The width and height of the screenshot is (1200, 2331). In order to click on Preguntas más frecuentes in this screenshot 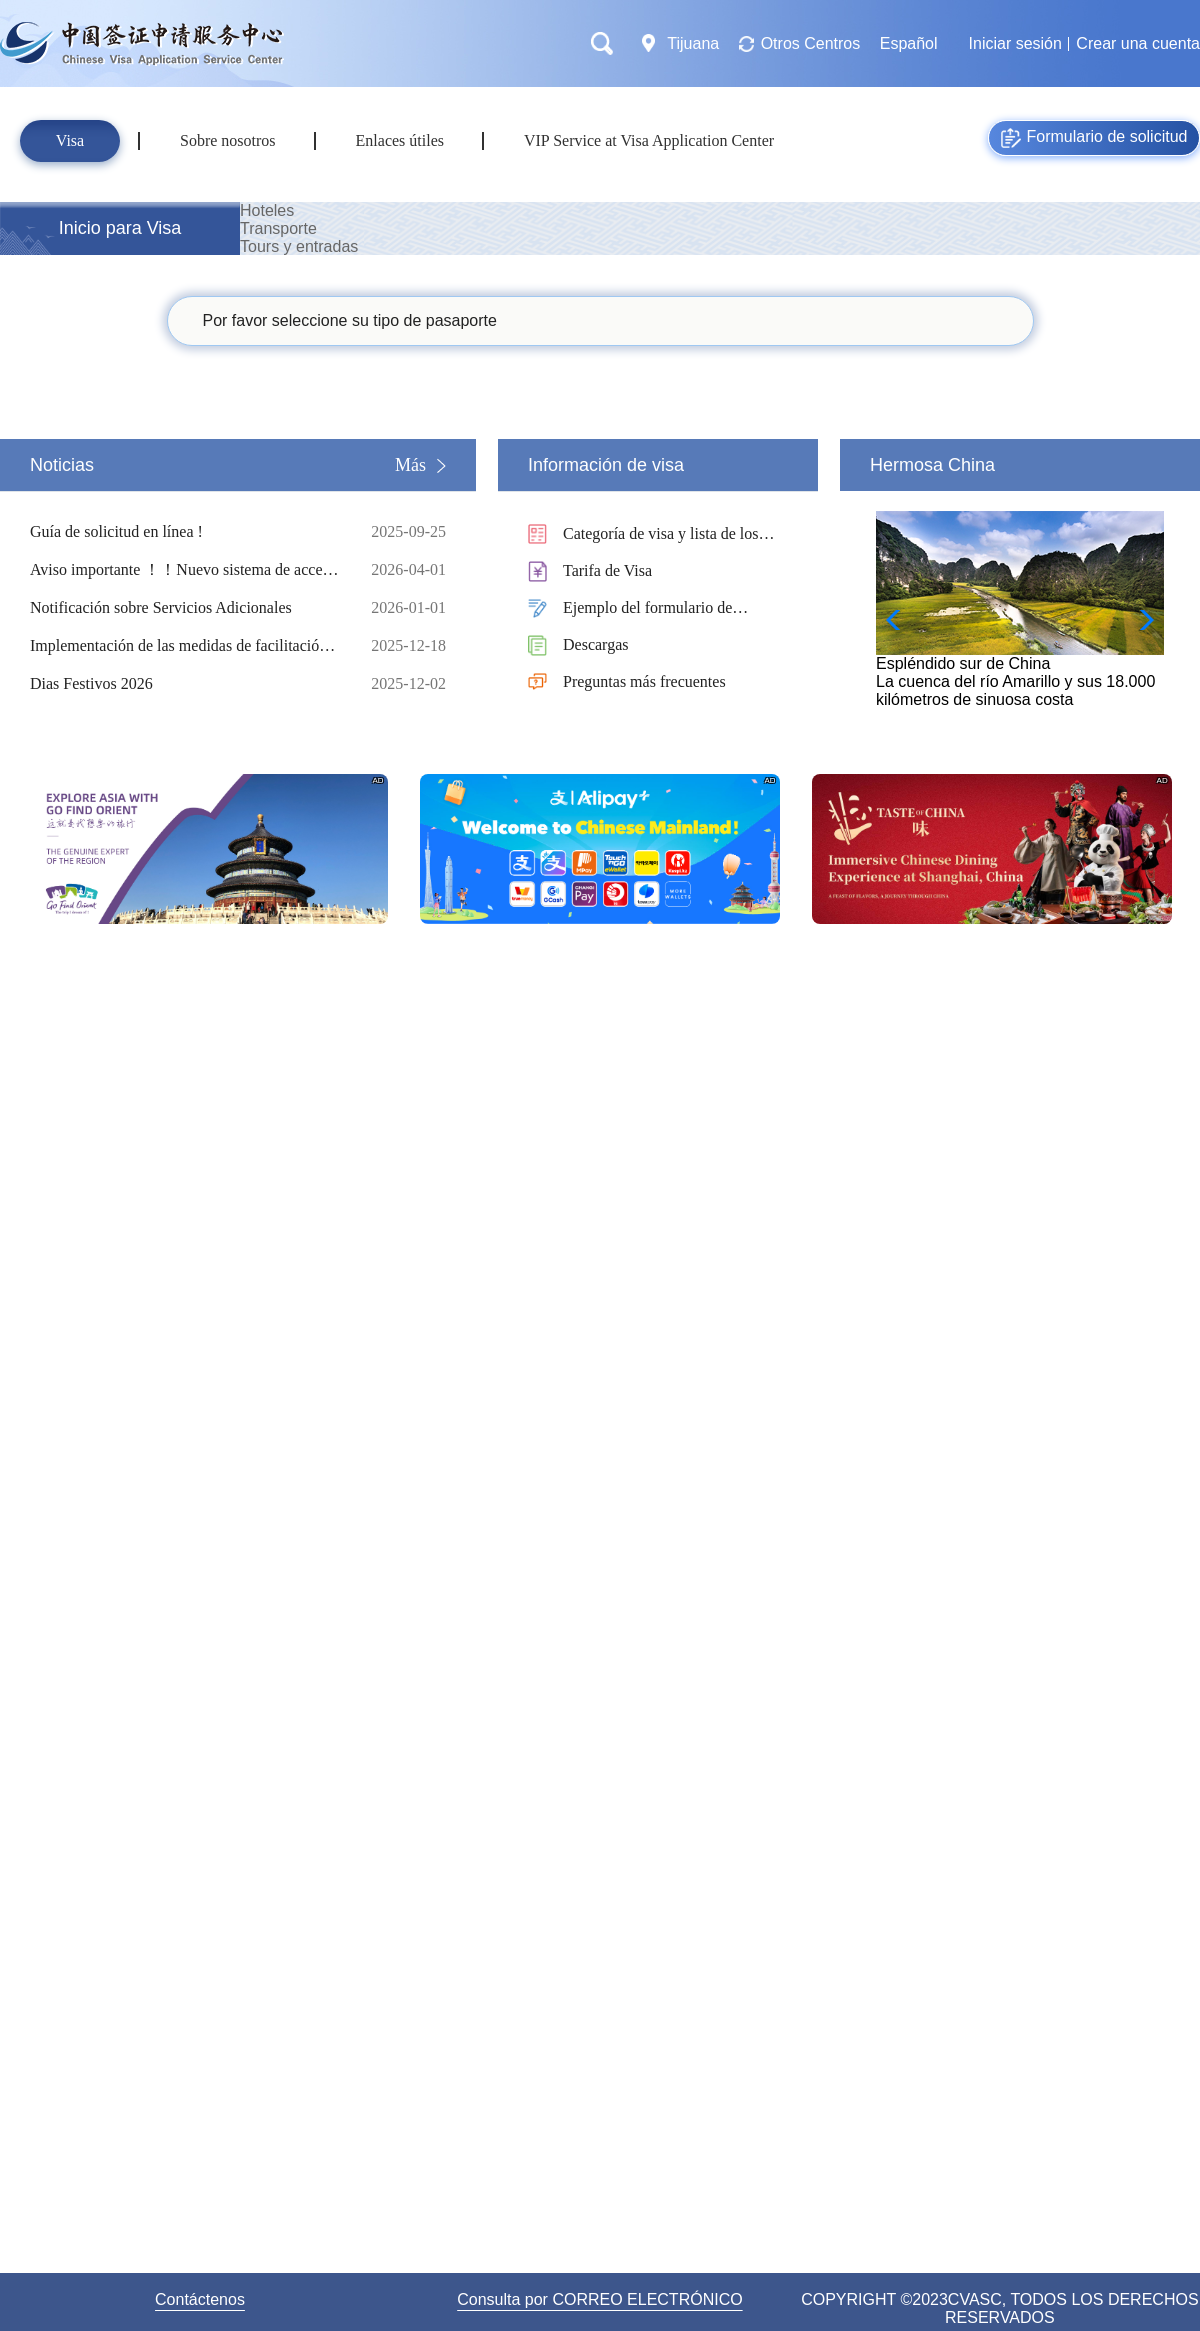, I will do `click(644, 681)`.